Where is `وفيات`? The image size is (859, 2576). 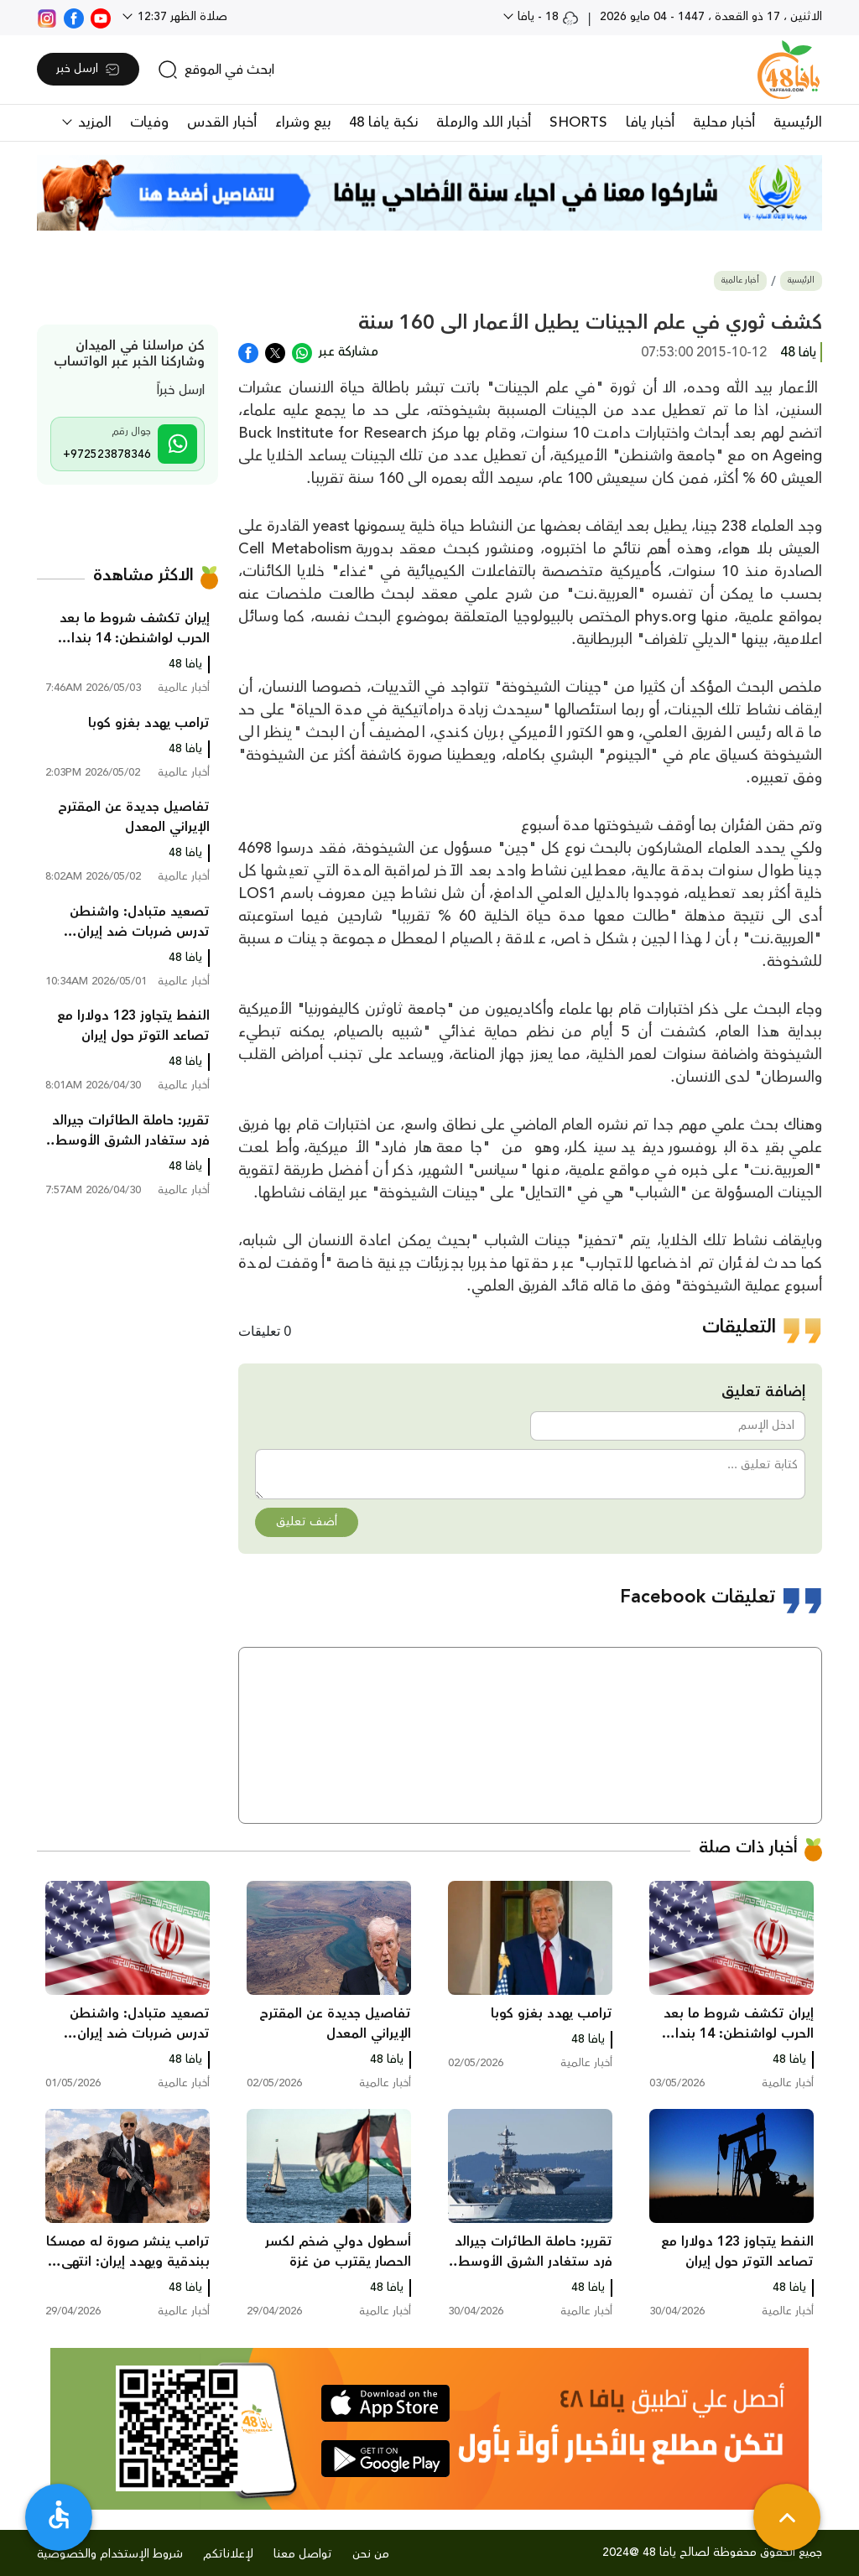
وفيات is located at coordinates (149, 122).